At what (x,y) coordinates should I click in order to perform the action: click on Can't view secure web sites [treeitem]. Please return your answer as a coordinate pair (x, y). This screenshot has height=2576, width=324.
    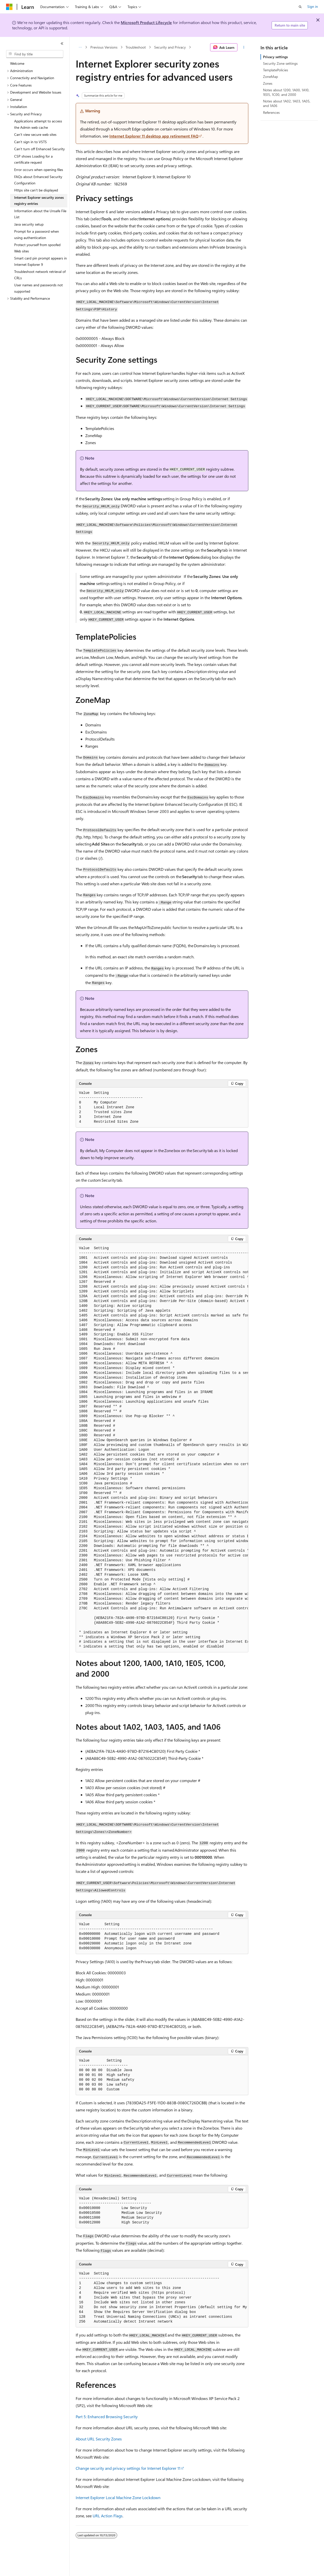
    Looking at the image, I should click on (35, 134).